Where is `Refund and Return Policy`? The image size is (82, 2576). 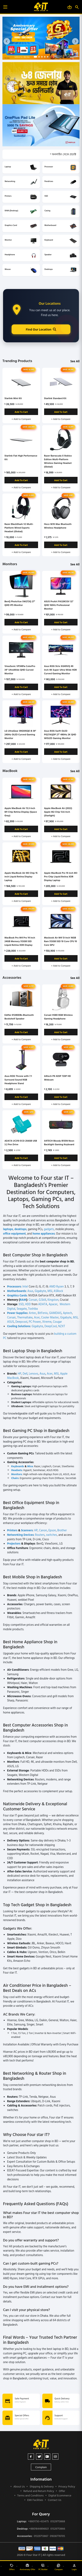 Refund and Return Policy is located at coordinates (38, 2491).